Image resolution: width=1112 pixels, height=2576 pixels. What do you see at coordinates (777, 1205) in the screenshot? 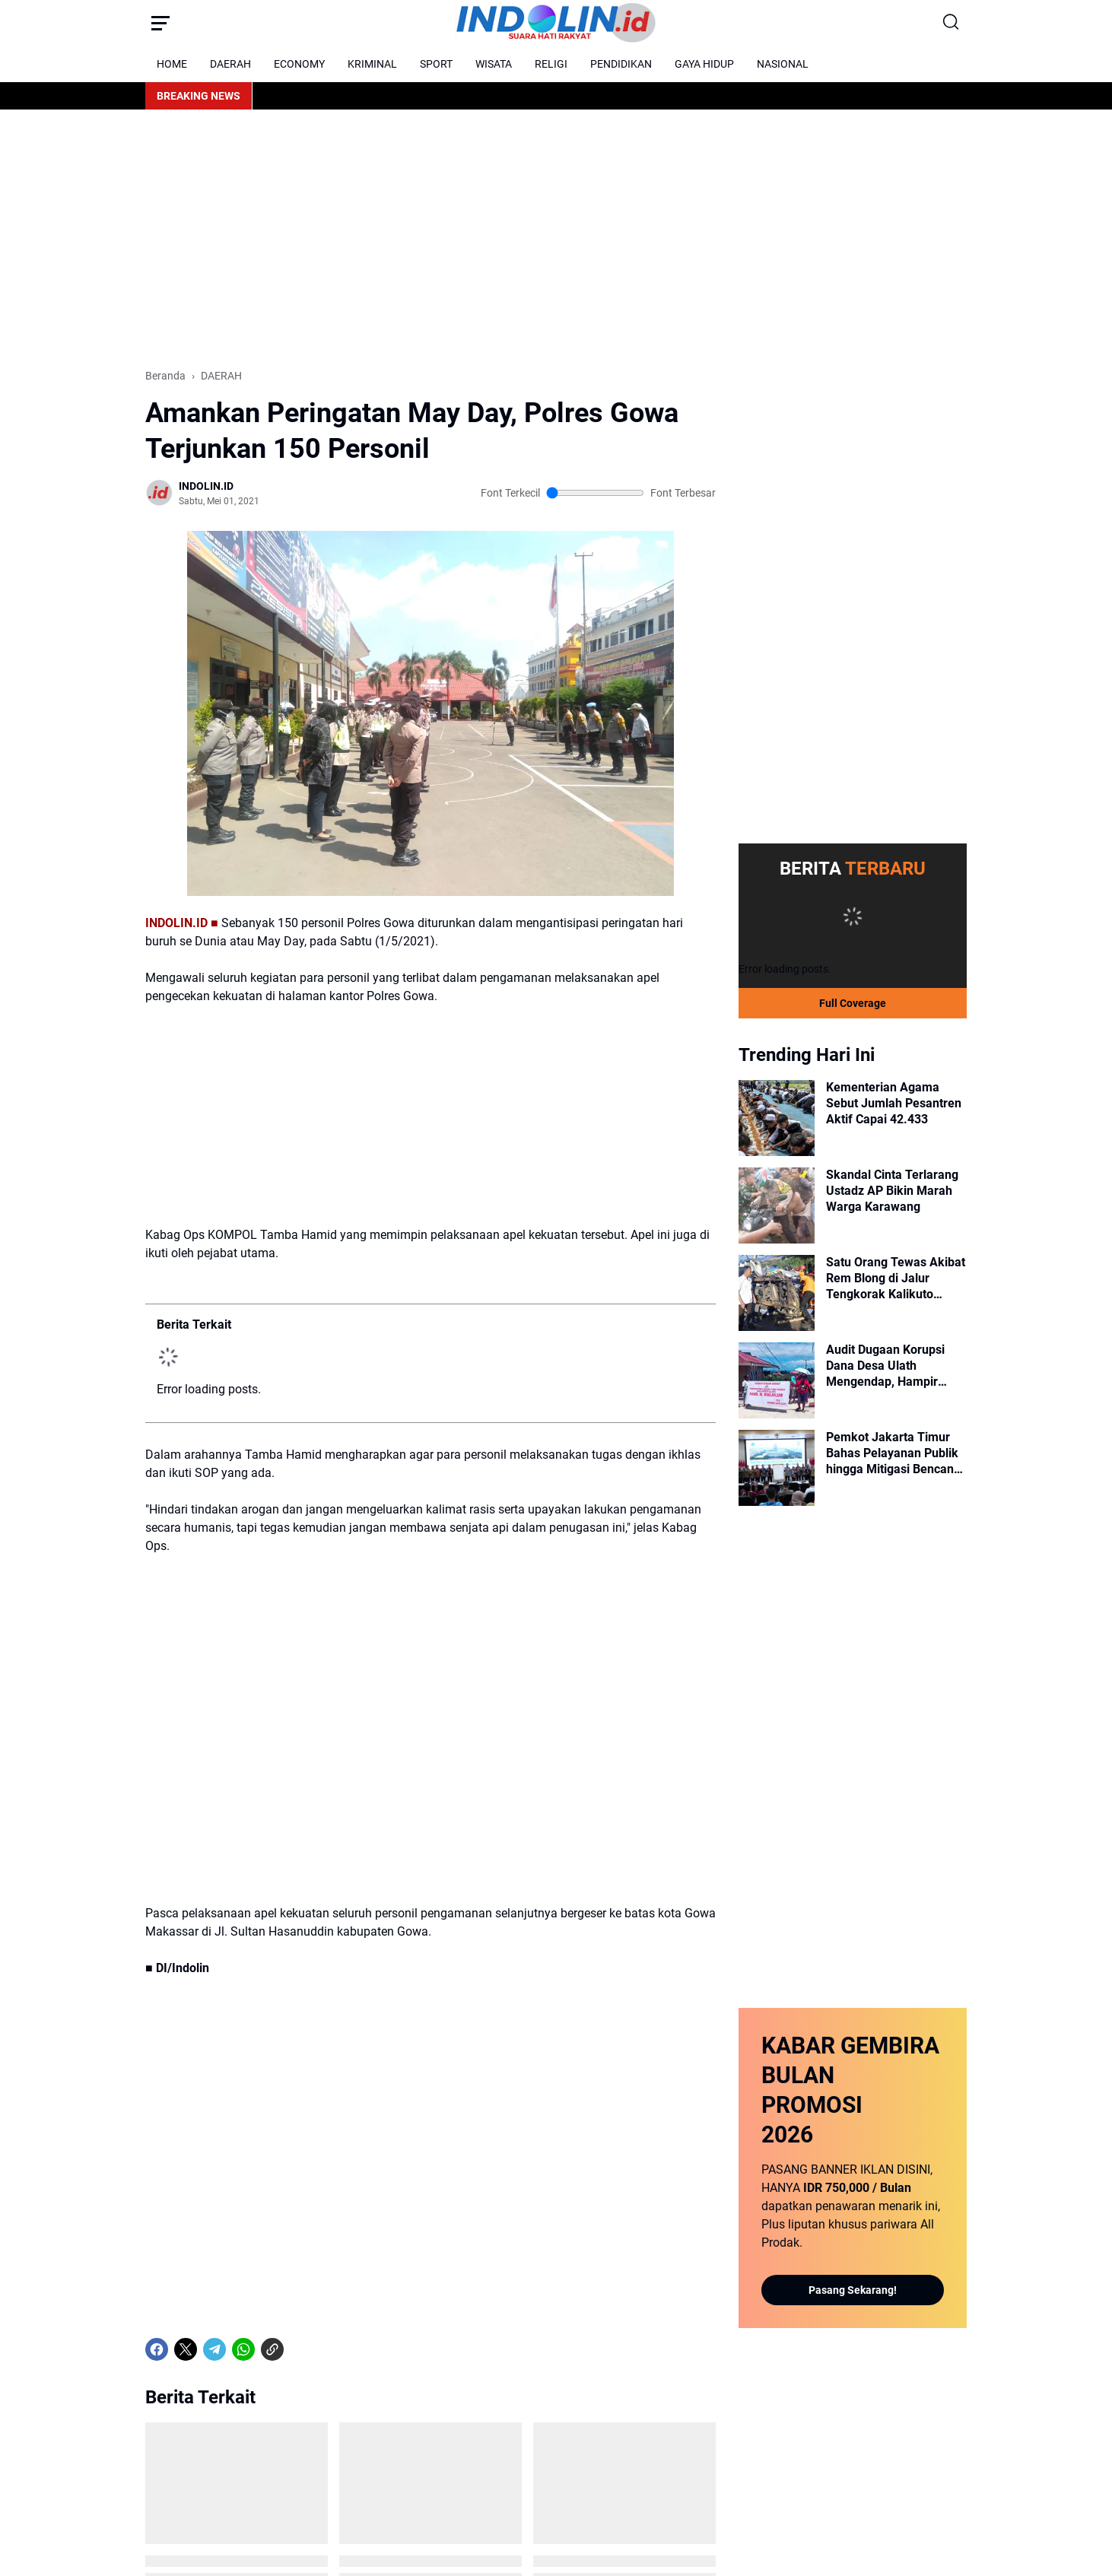
I see `[Skandal Cinta Terlarang Ustadz AP Bikin Marah Warga Karawang]` at bounding box center [777, 1205].